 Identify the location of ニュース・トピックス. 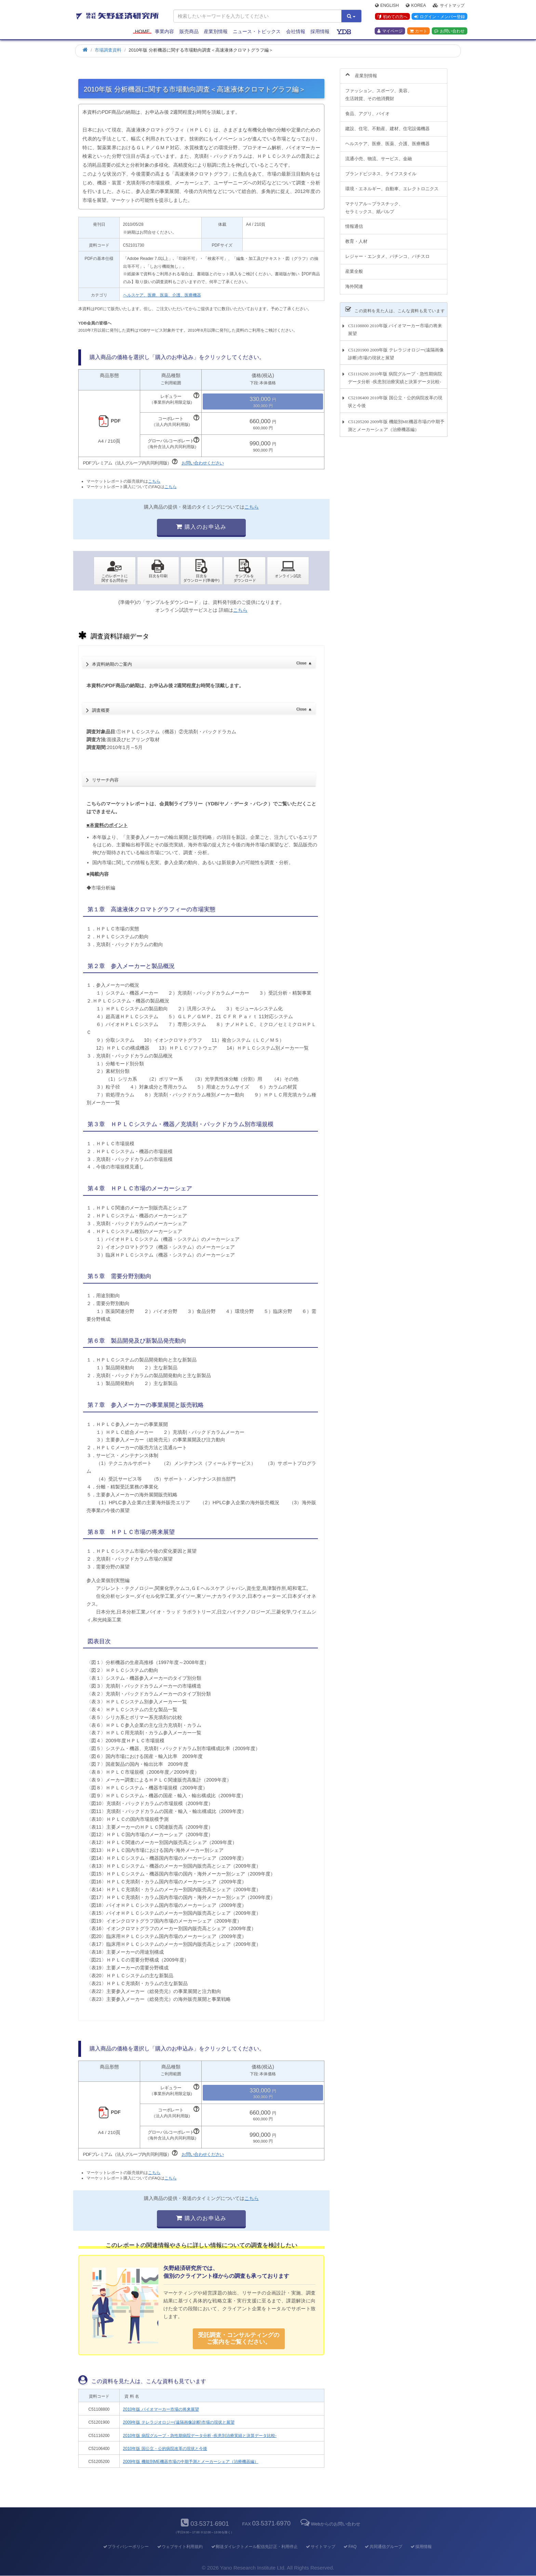
(257, 31).